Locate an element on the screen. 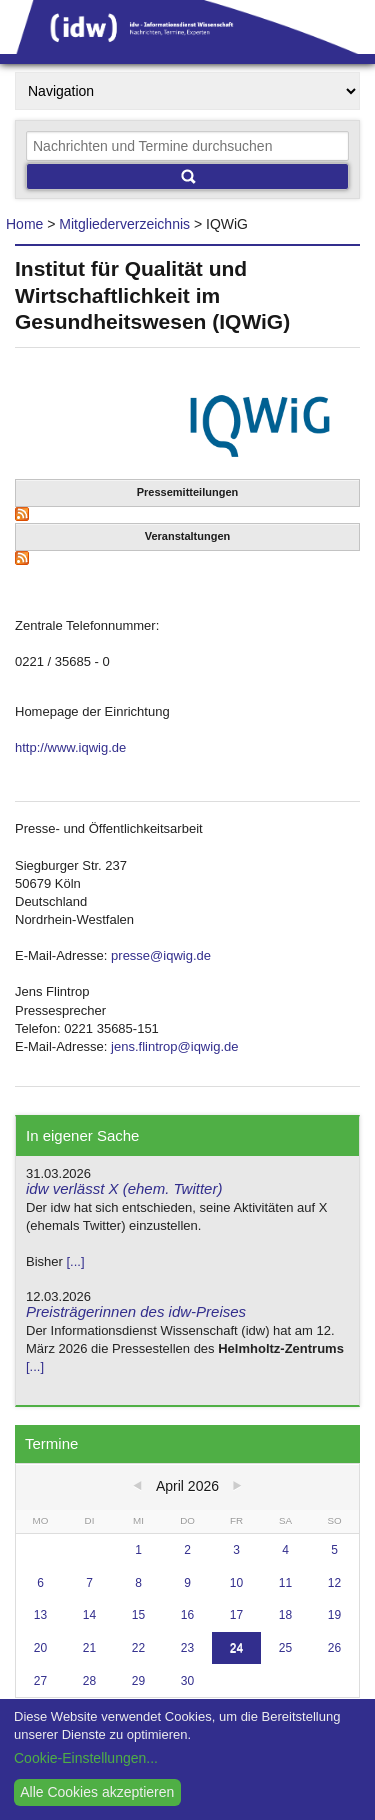  30 is located at coordinates (187, 1681).